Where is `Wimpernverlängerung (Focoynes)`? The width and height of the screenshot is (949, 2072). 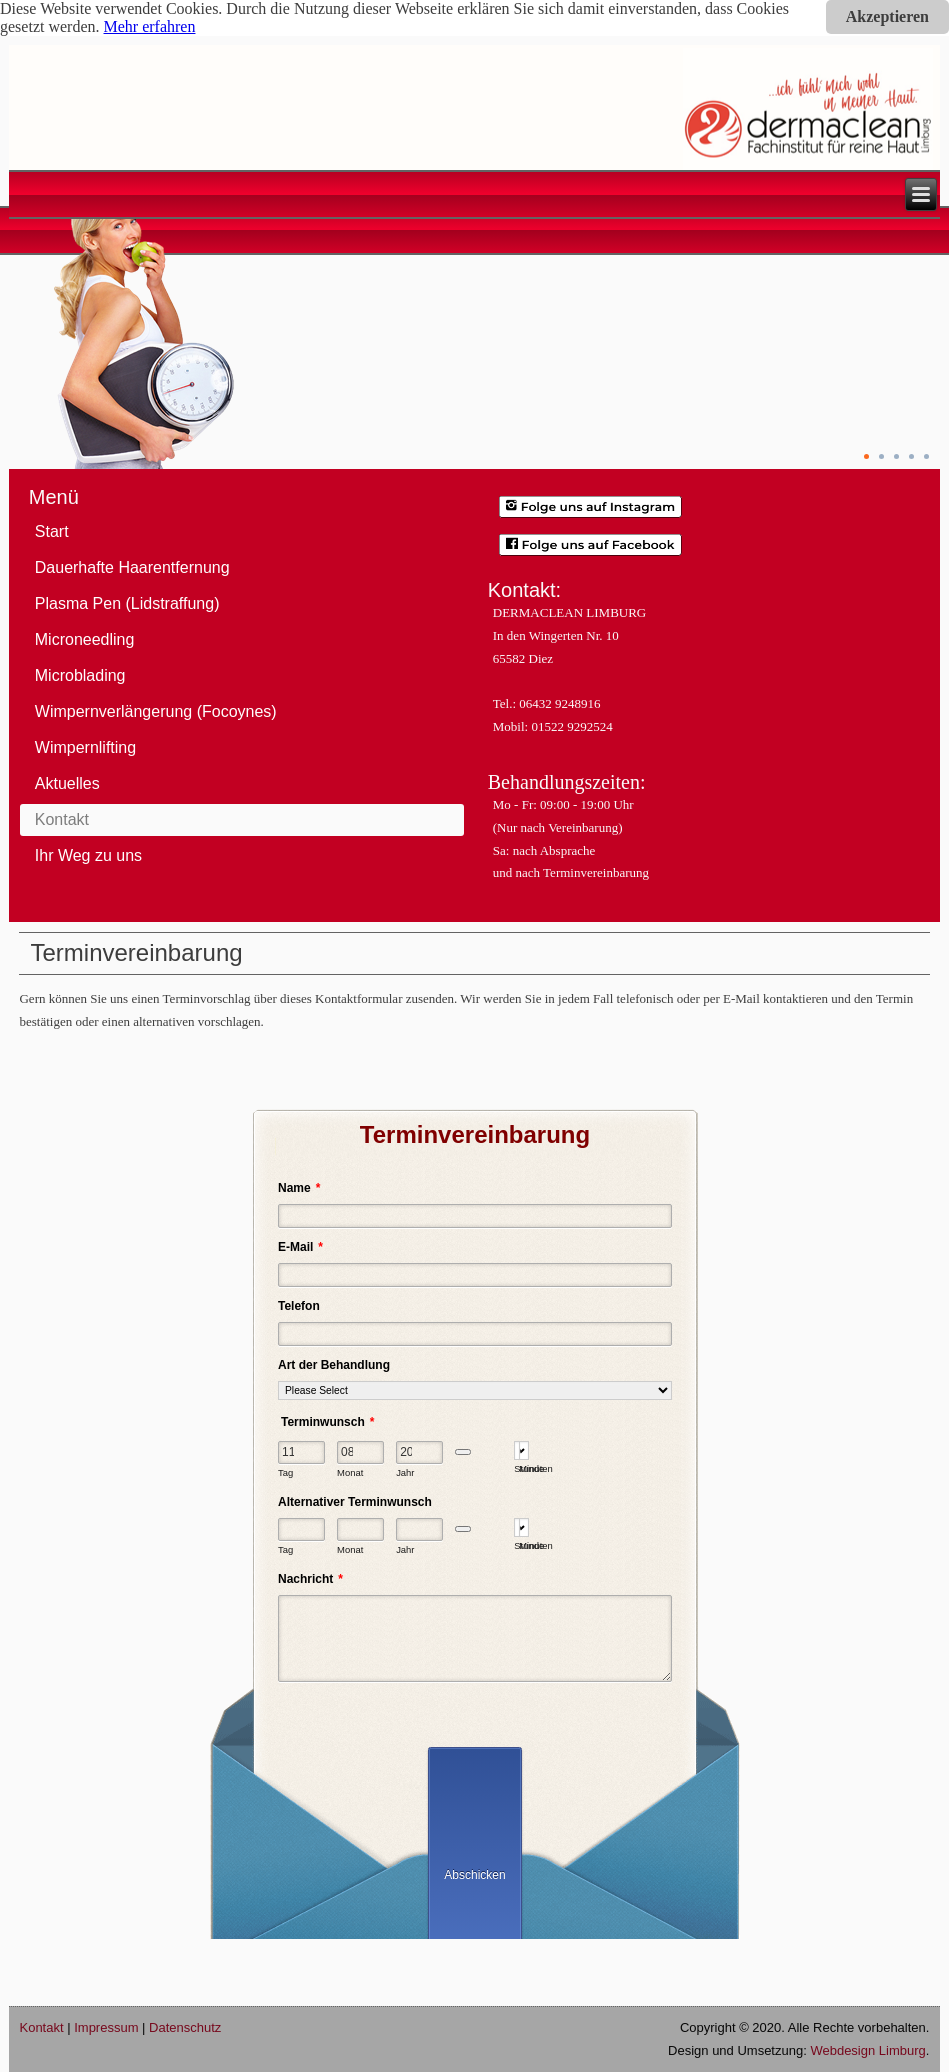 Wimpernverlängerung (Focoynes) is located at coordinates (156, 711).